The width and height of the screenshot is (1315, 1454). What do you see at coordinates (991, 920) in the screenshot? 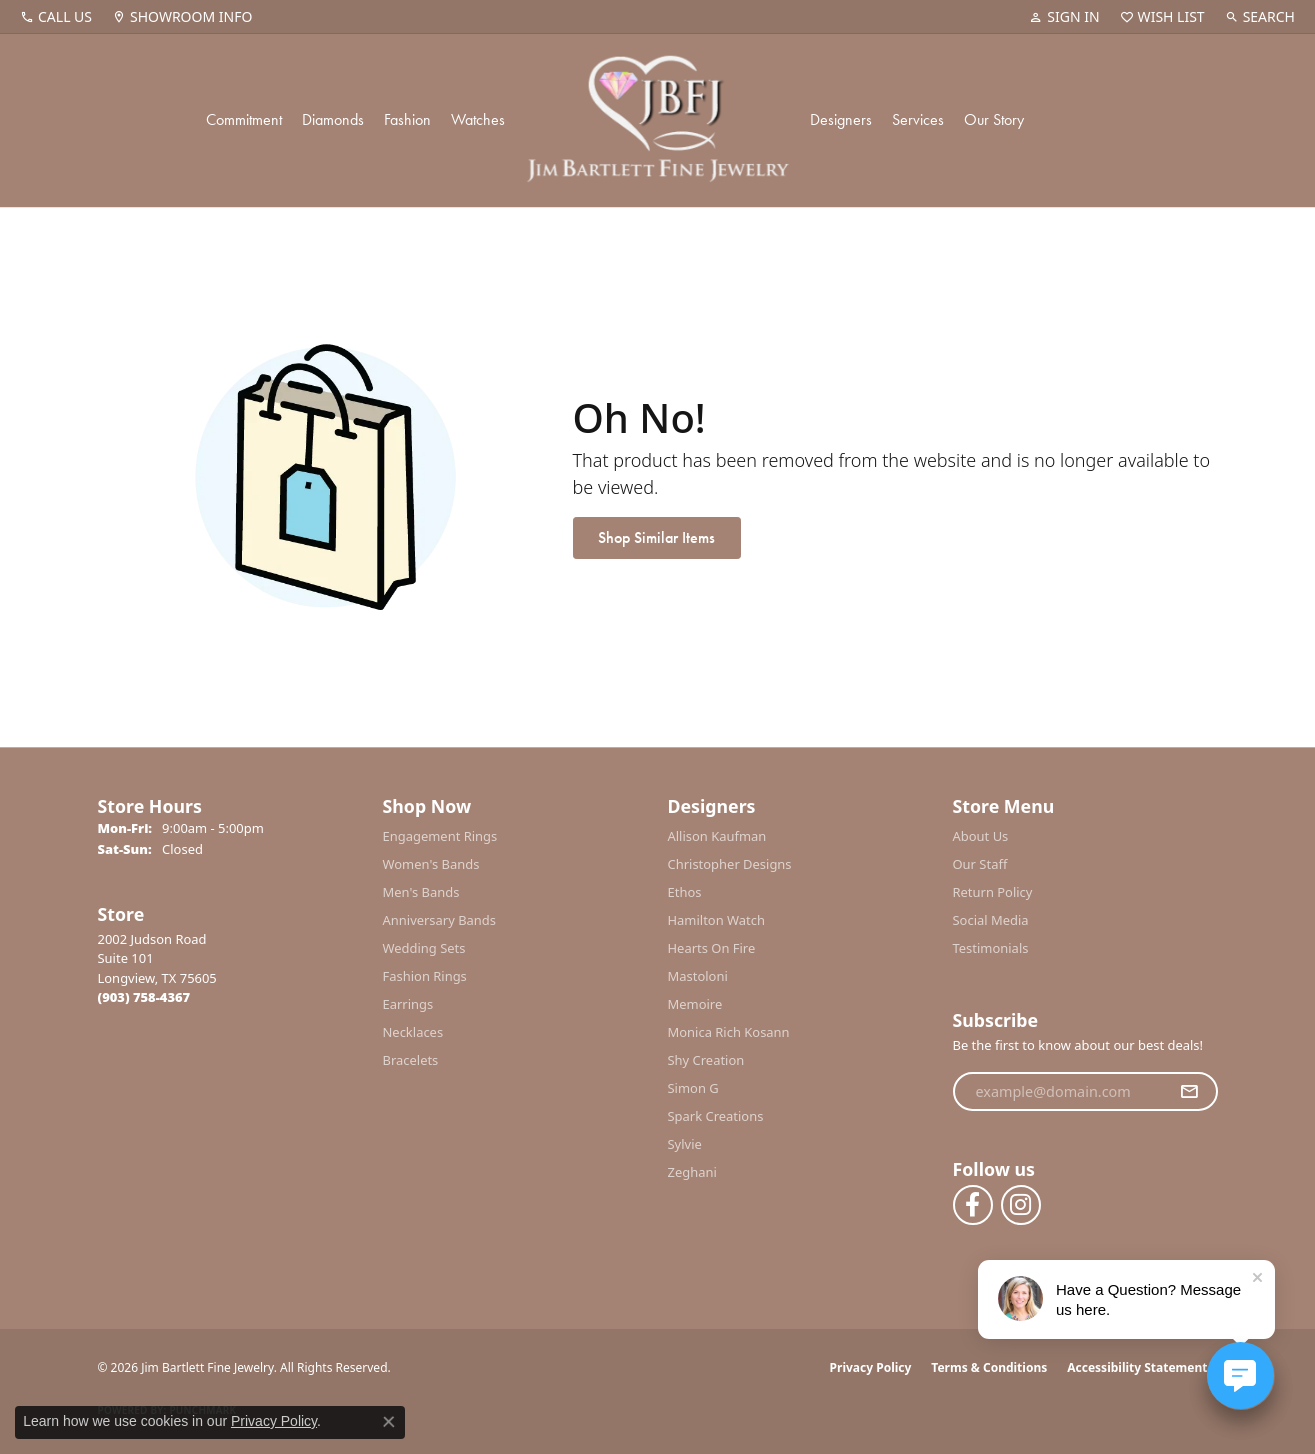
I see `Social Media` at bounding box center [991, 920].